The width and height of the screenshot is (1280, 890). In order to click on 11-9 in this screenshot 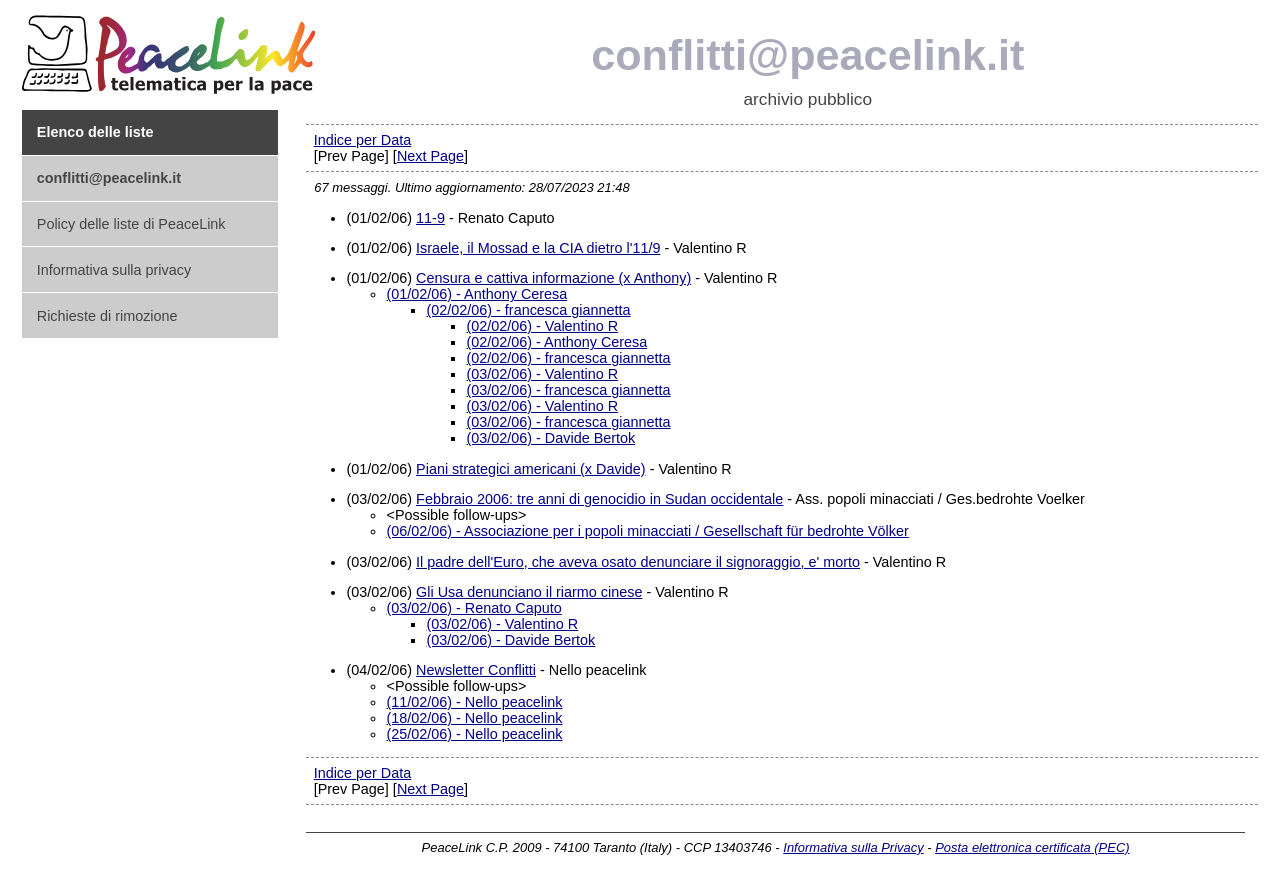, I will do `click(430, 218)`.